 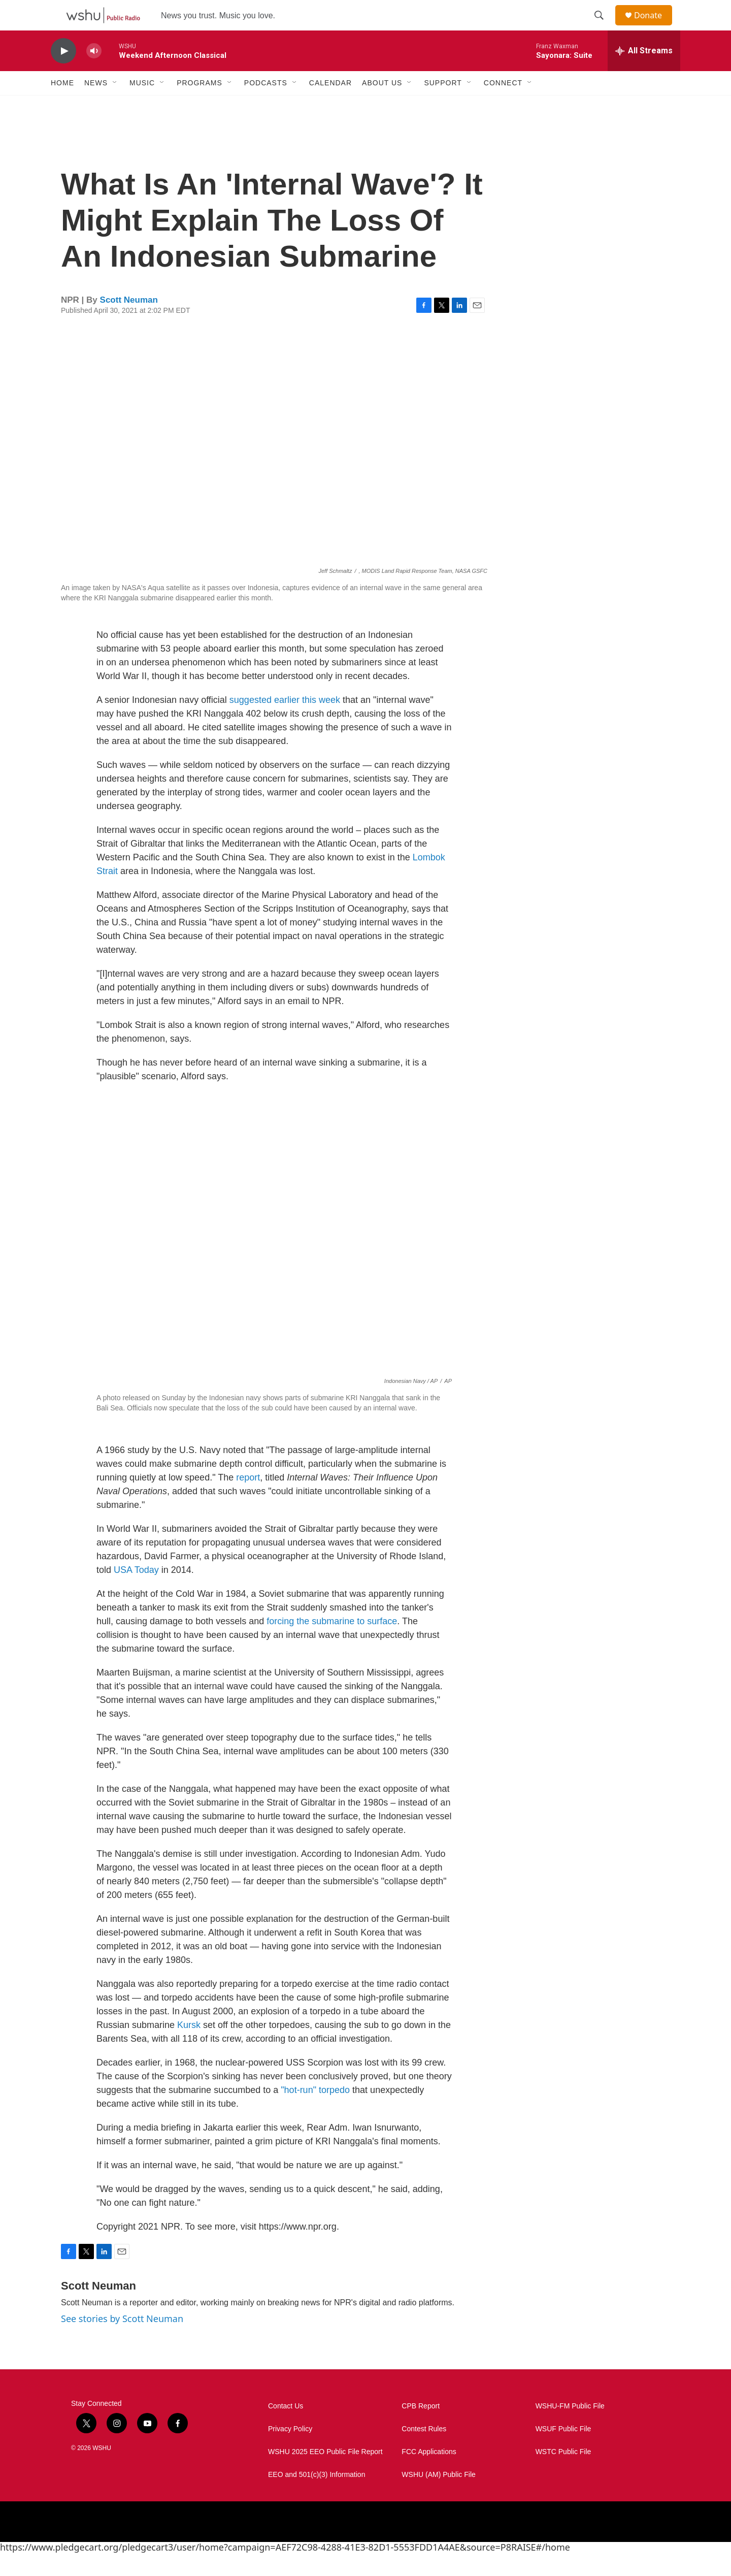 I want to click on FCC Applications, so click(x=429, y=2474).